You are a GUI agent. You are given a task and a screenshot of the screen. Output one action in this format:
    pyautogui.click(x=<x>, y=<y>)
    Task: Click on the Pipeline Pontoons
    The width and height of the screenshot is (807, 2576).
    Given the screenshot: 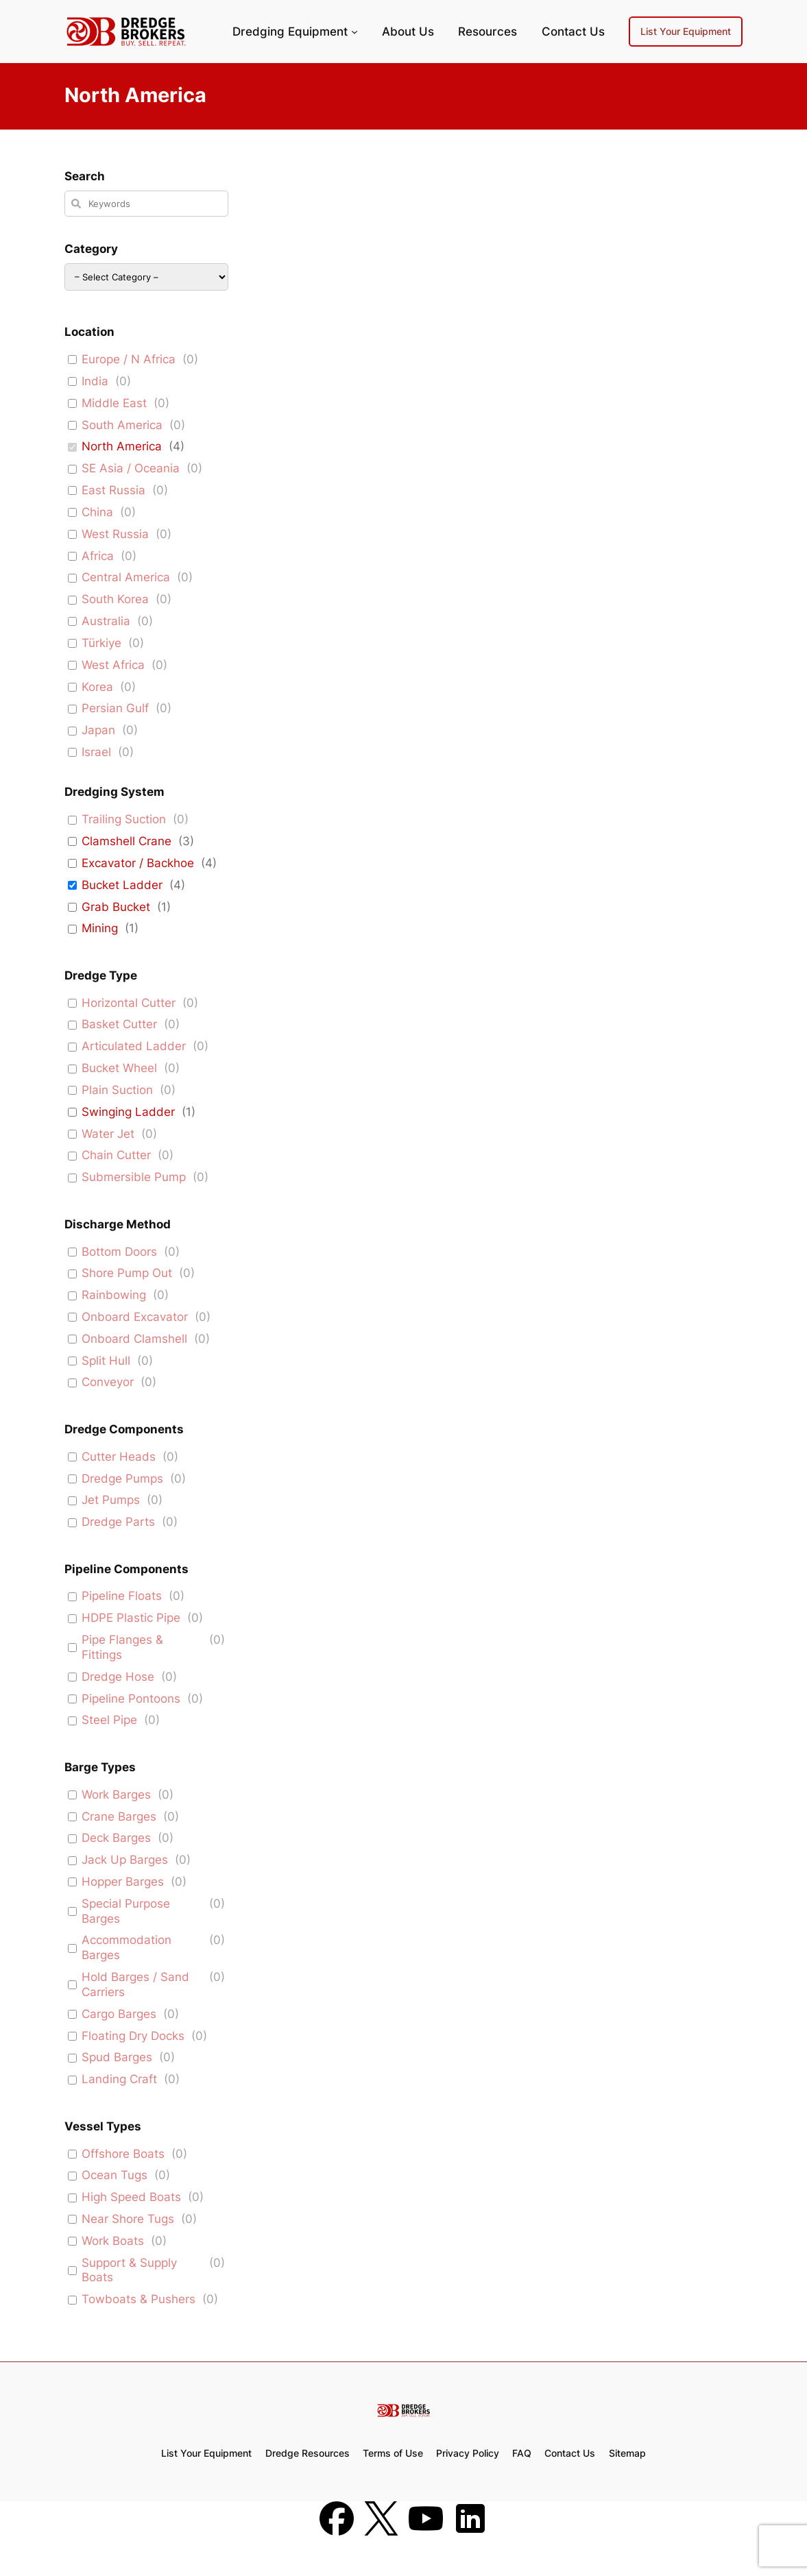 What is the action you would take?
    pyautogui.click(x=131, y=1698)
    